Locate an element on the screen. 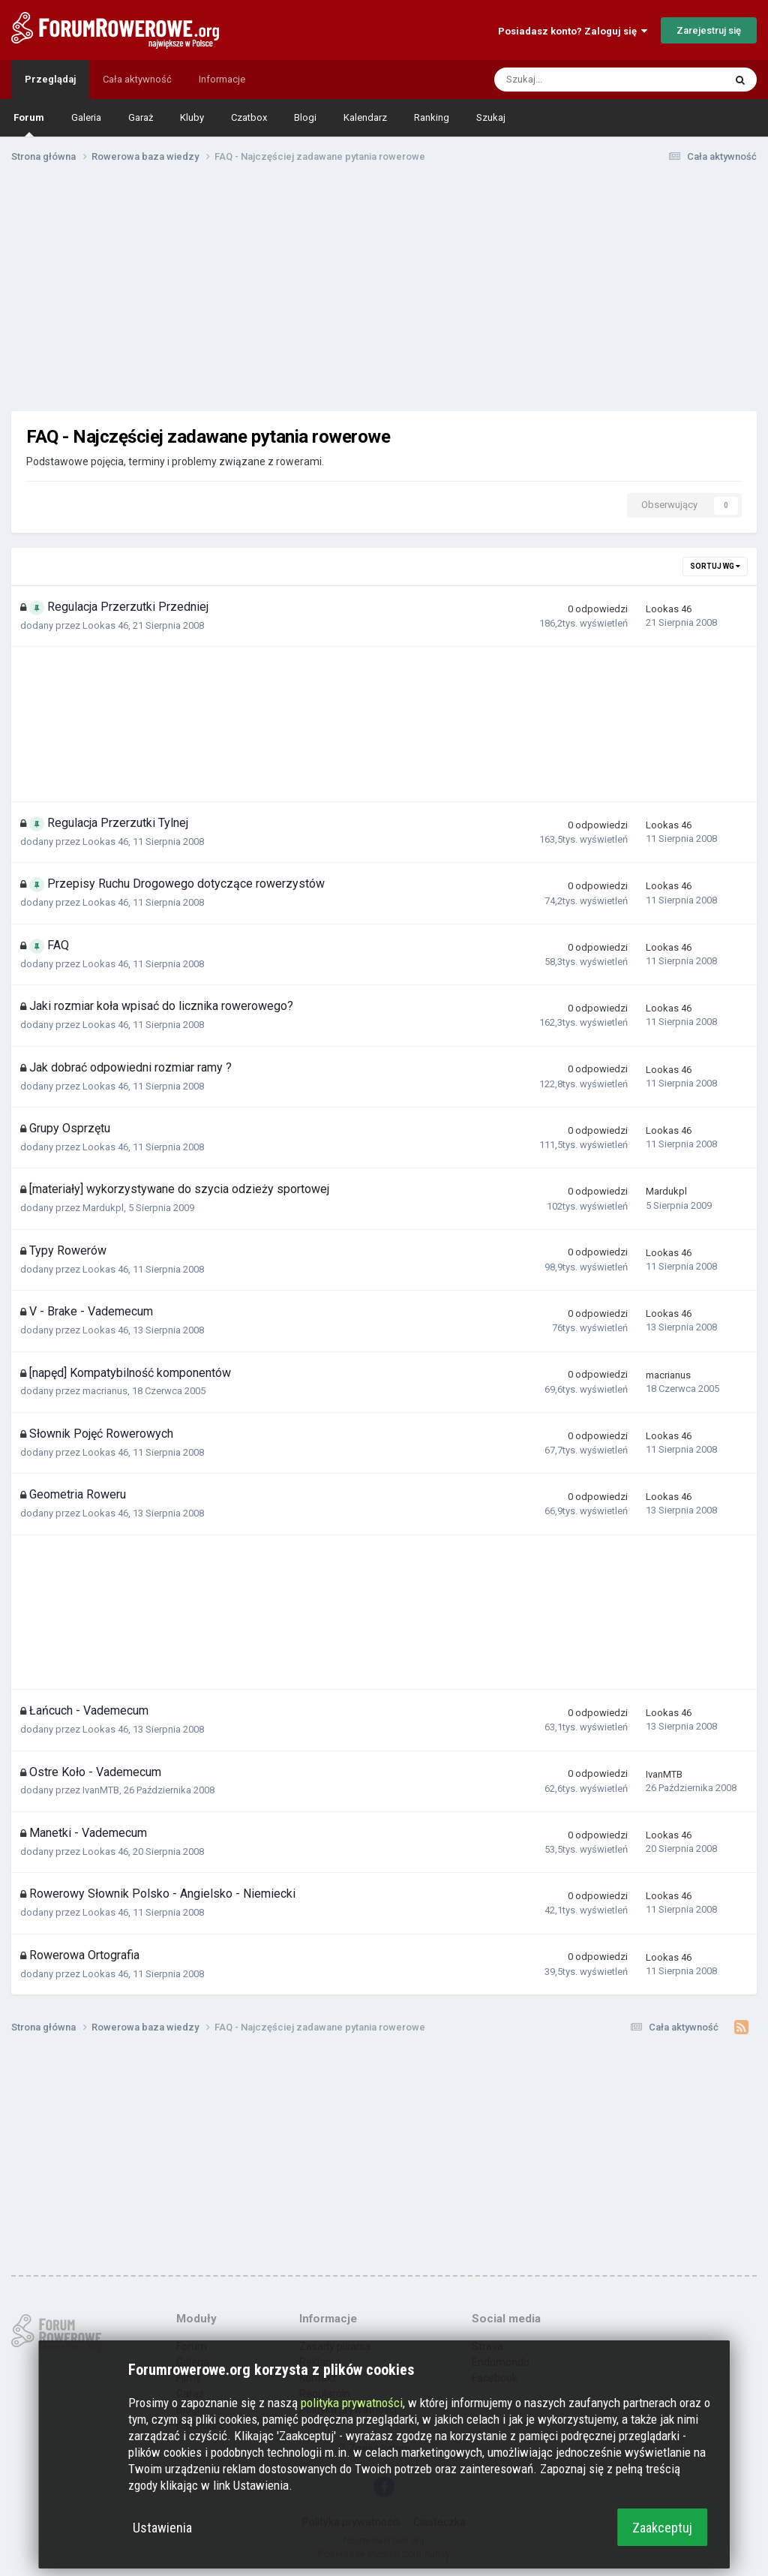  Posiadasz konto? Zaloguj się is located at coordinates (572, 31).